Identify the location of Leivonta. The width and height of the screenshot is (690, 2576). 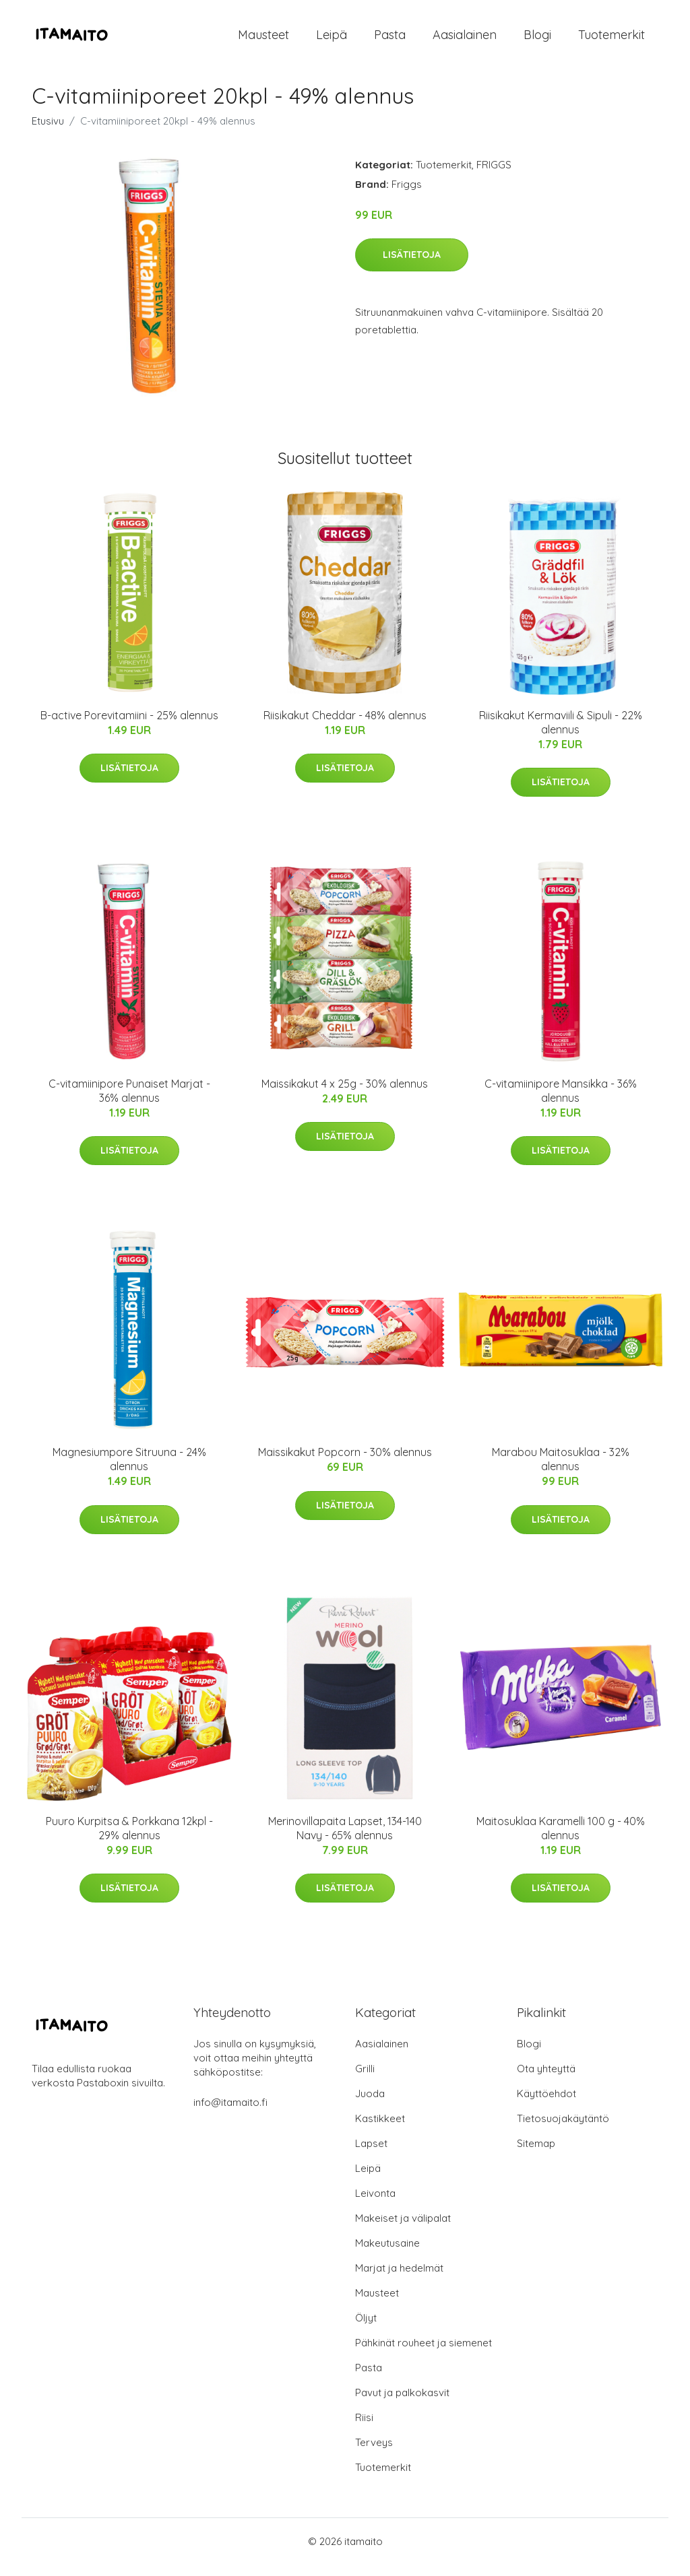
(375, 2204).